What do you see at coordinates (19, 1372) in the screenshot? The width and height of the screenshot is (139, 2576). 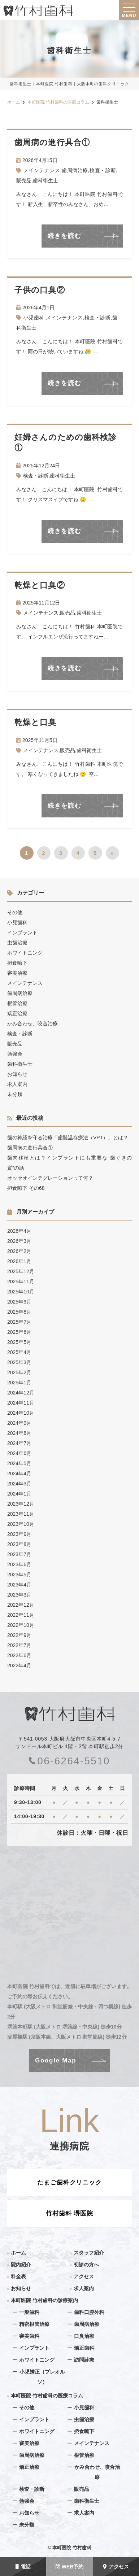 I see `2025年2月` at bounding box center [19, 1372].